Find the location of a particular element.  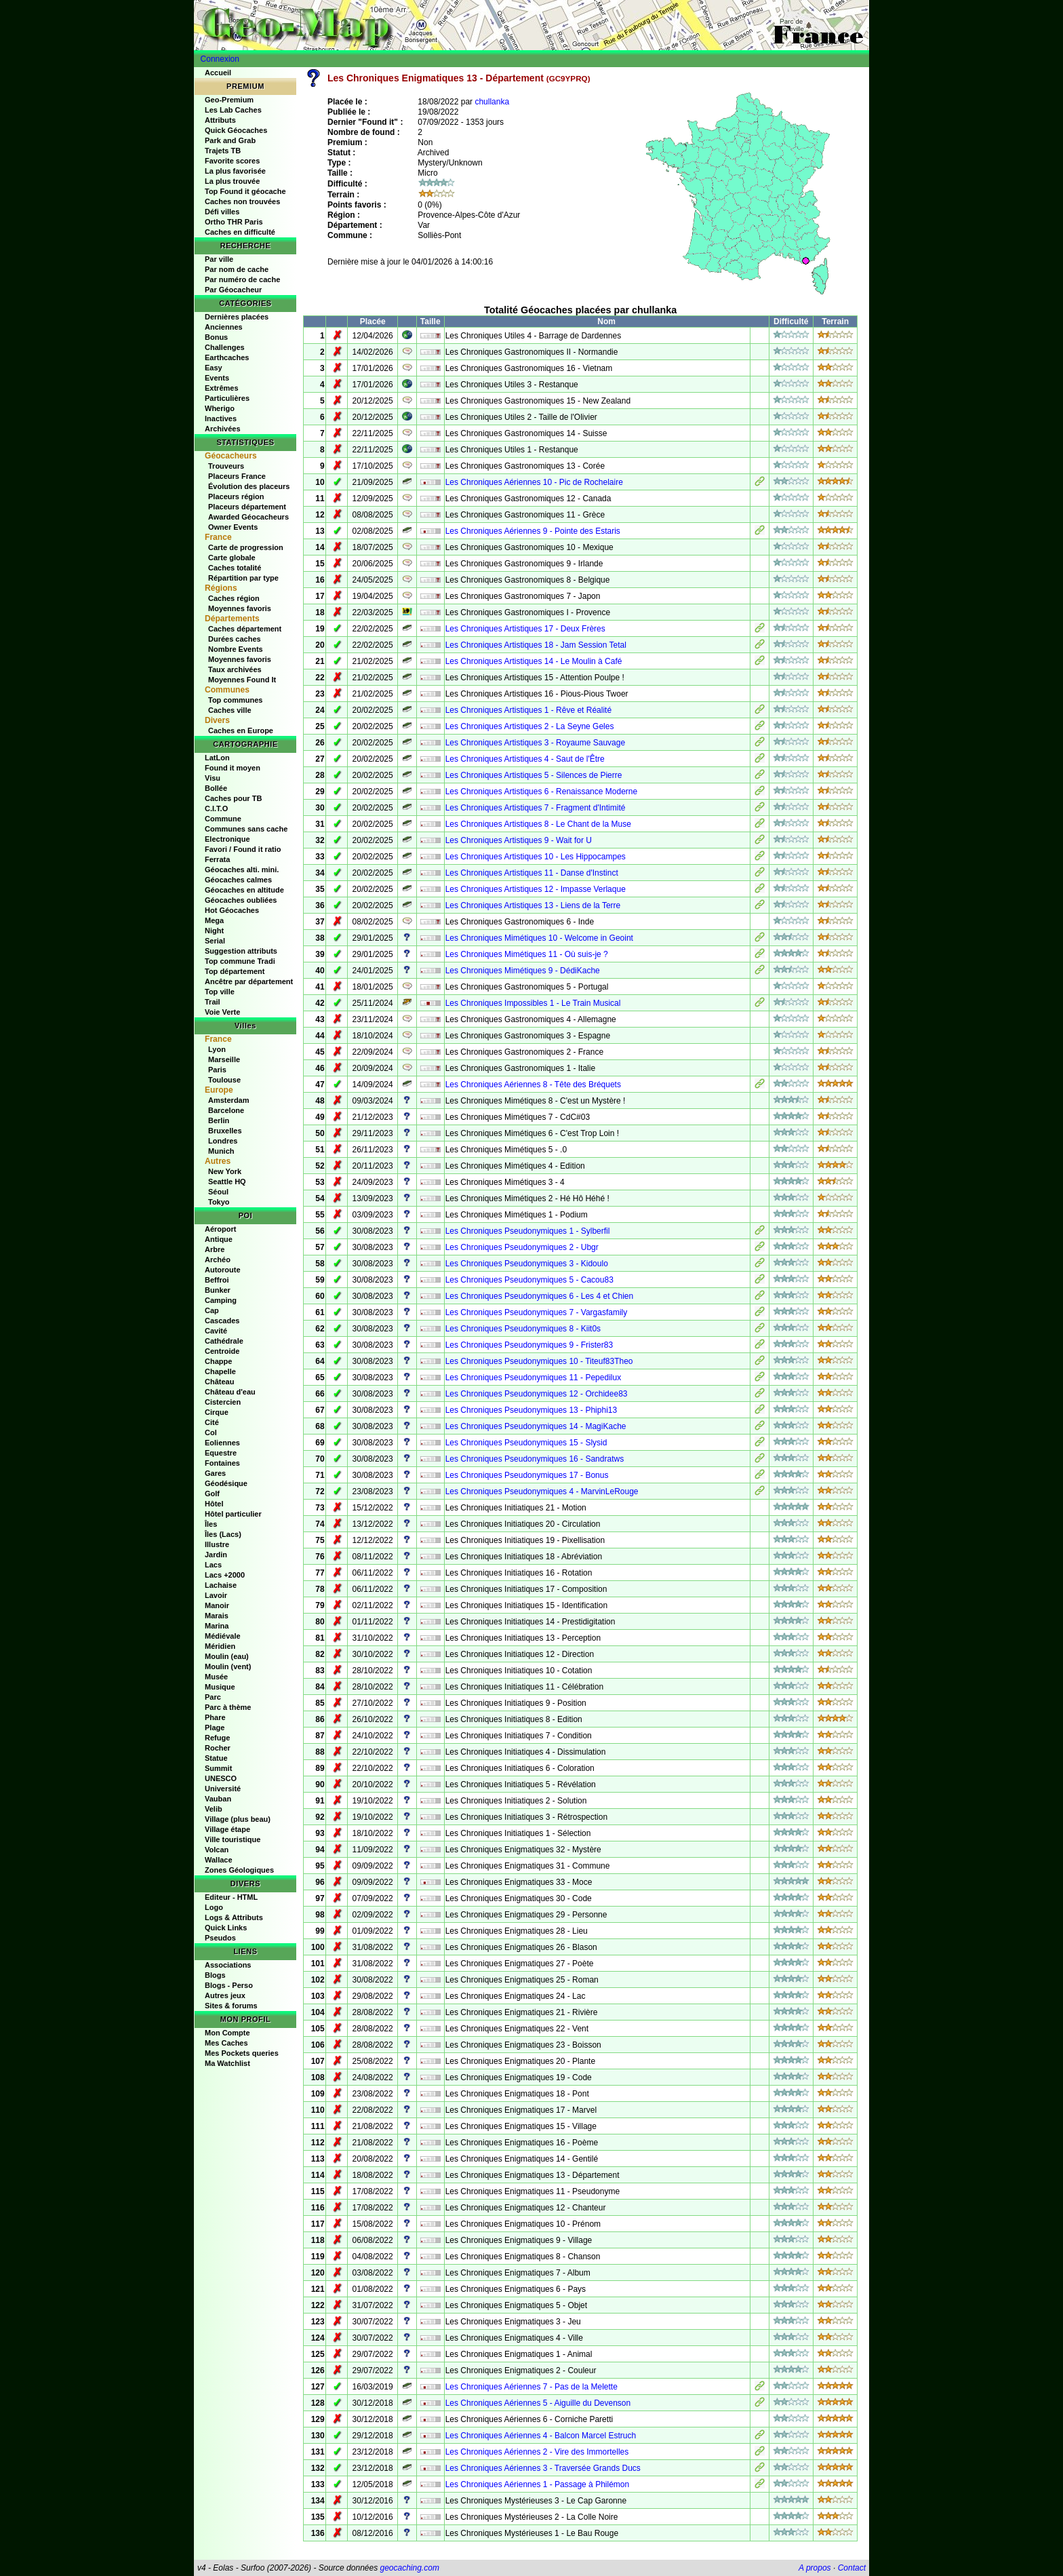

Dernières placées is located at coordinates (236, 317).